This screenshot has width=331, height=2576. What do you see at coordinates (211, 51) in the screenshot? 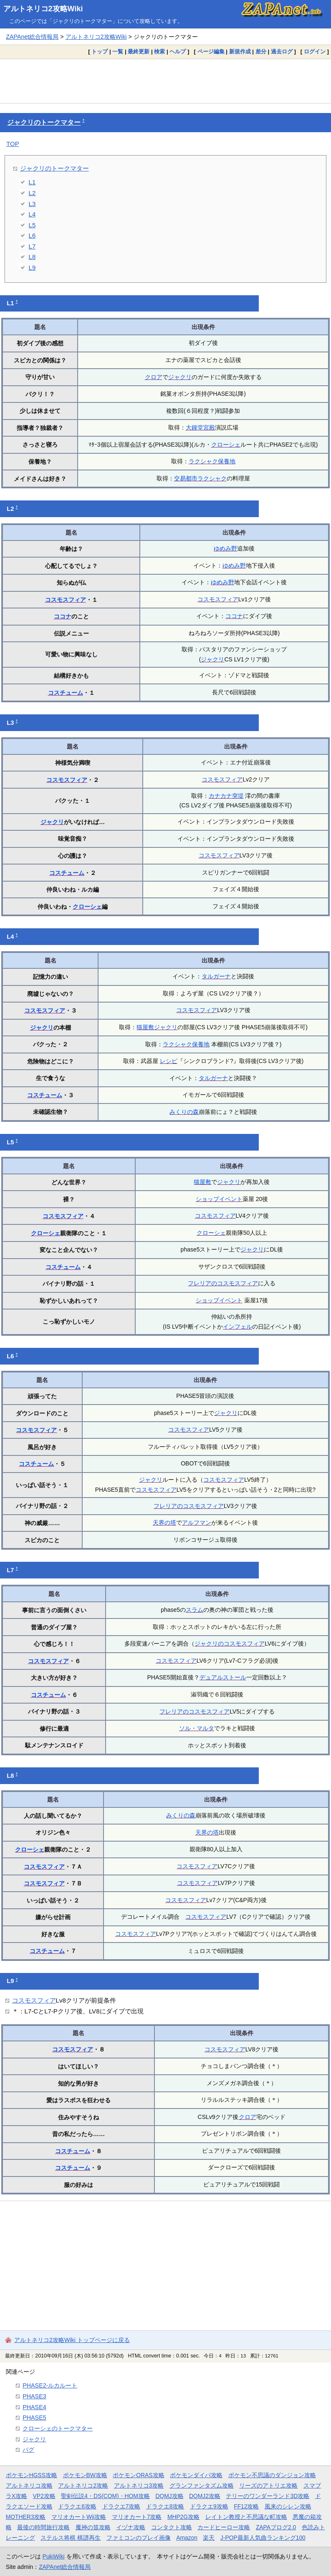
I see `ページ編集` at bounding box center [211, 51].